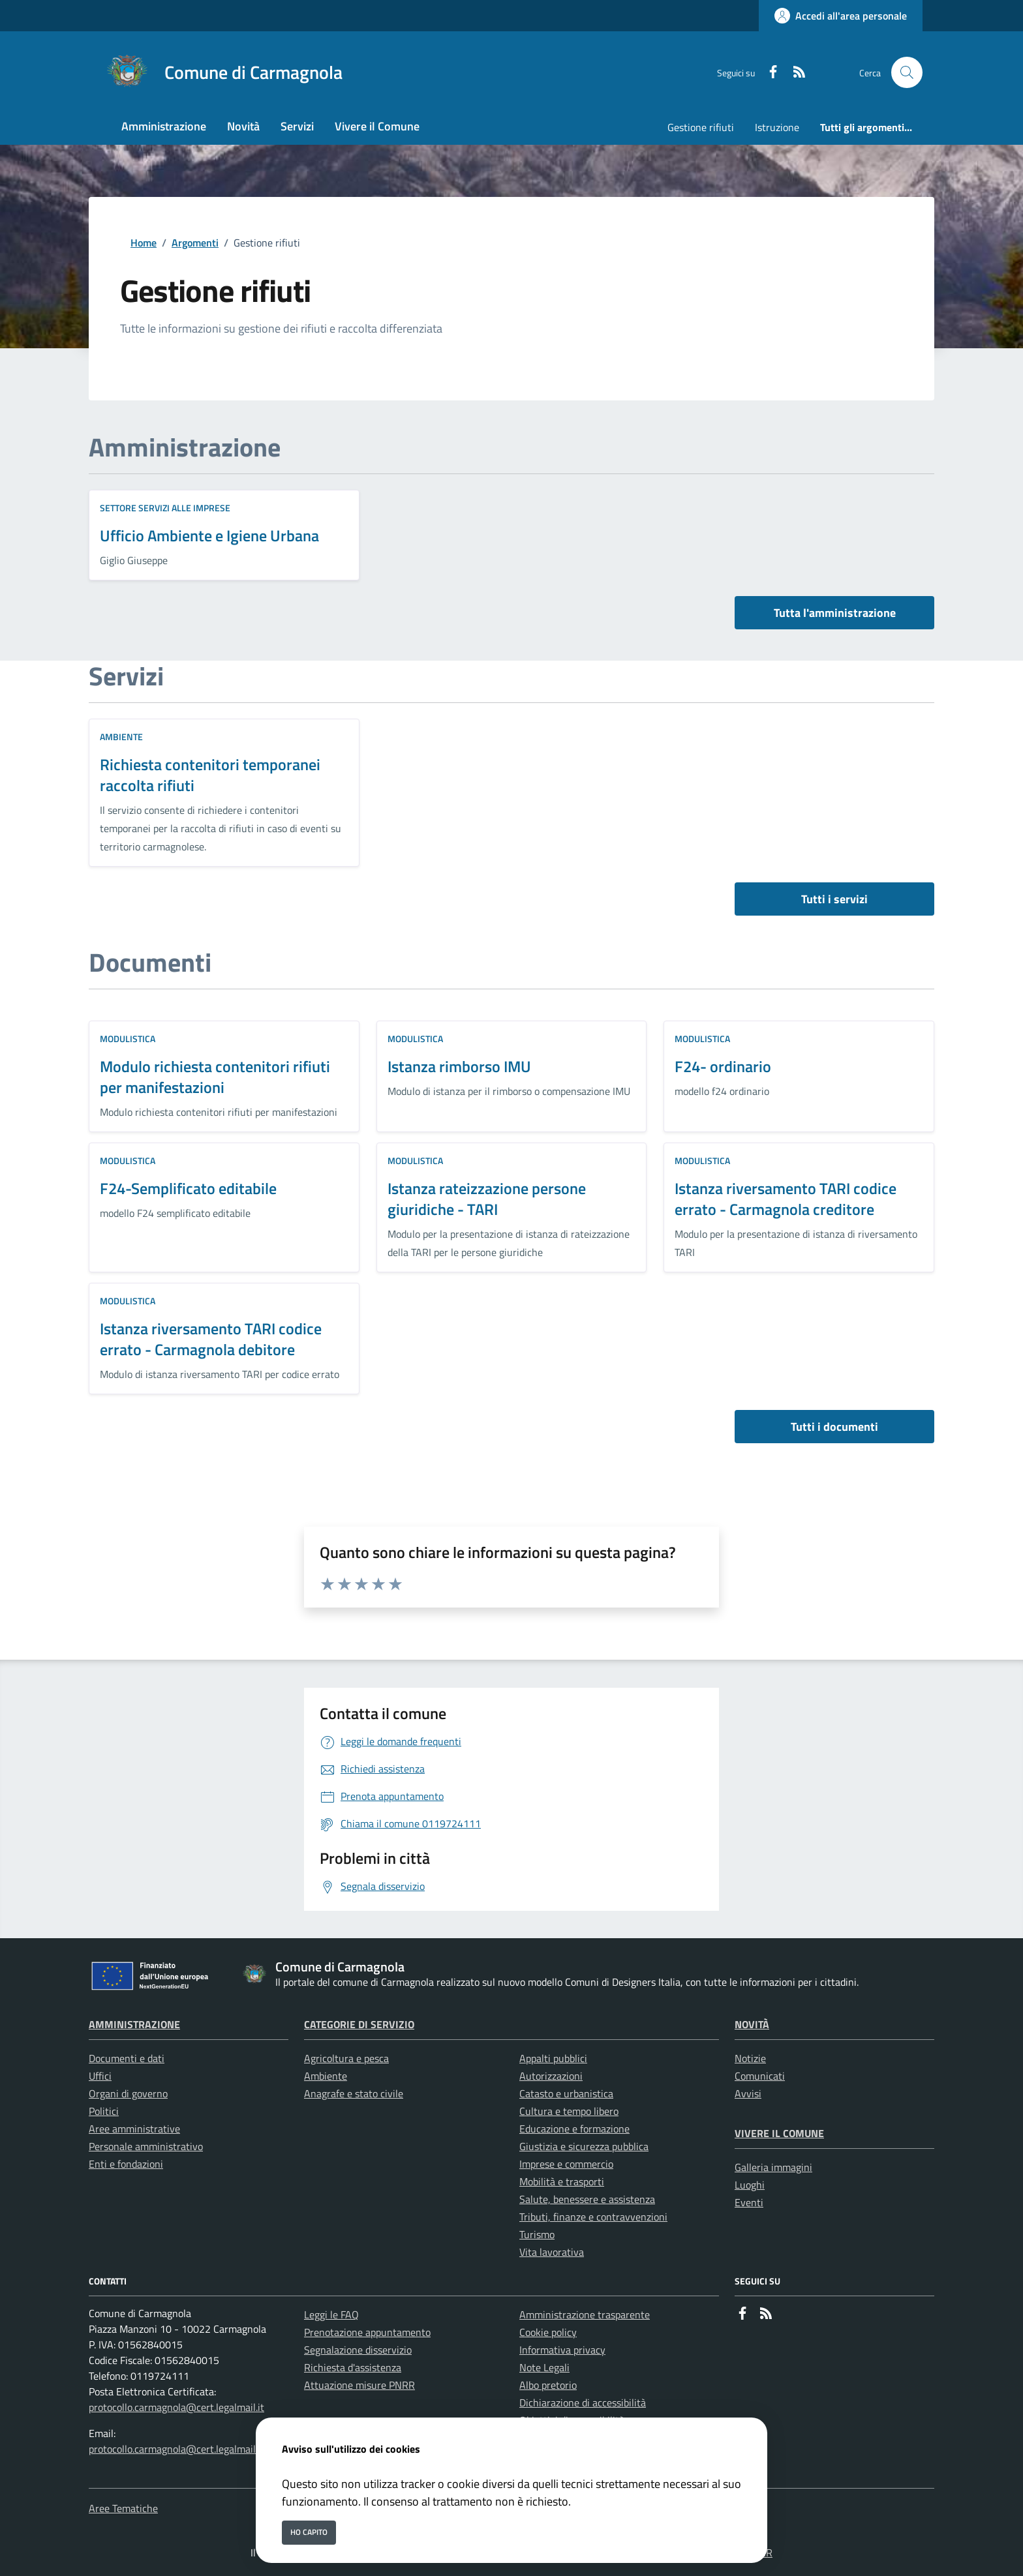  Describe the element at coordinates (487, 1198) in the screenshot. I see `Istanza rateizzazione persone giuridiche - TARI` at that location.